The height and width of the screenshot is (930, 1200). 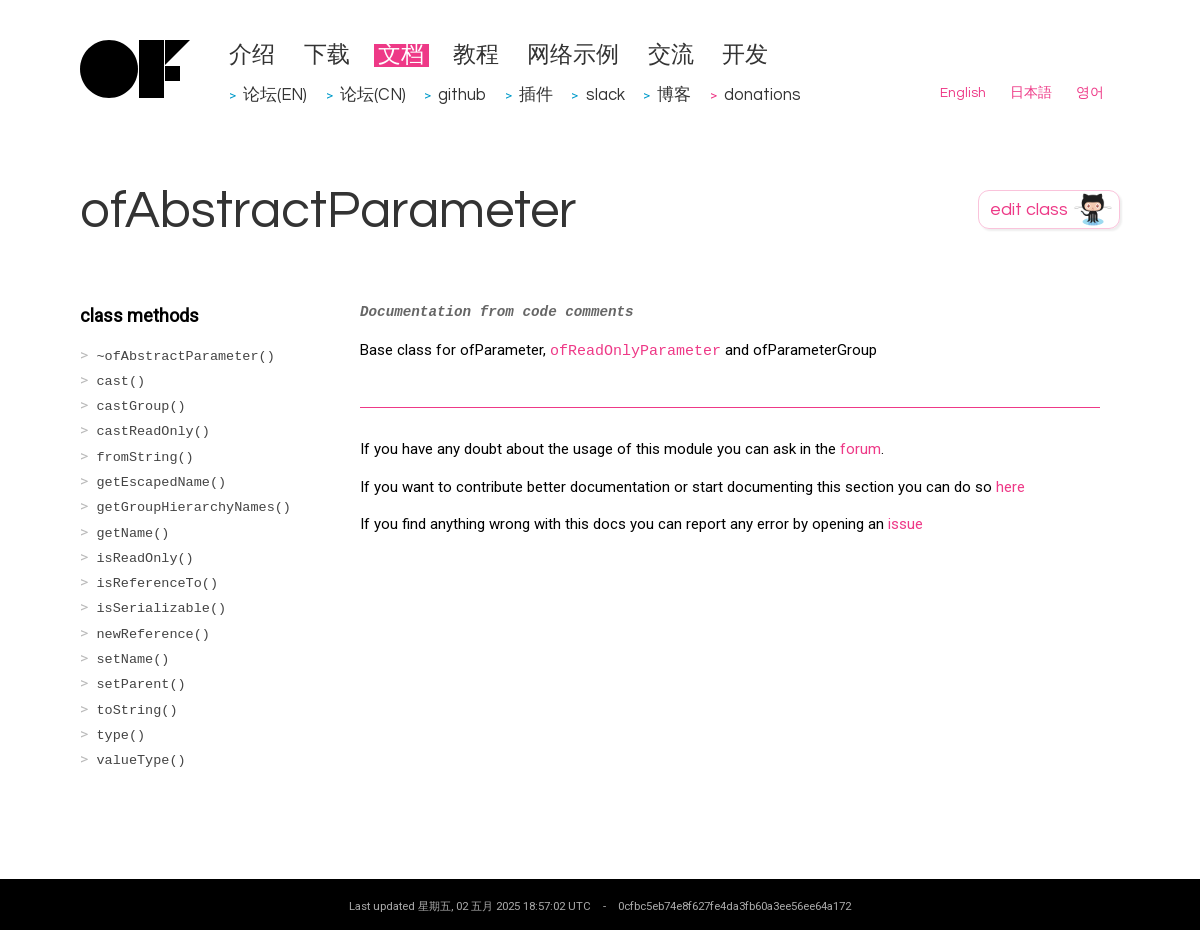 I want to click on github, so click(x=462, y=94).